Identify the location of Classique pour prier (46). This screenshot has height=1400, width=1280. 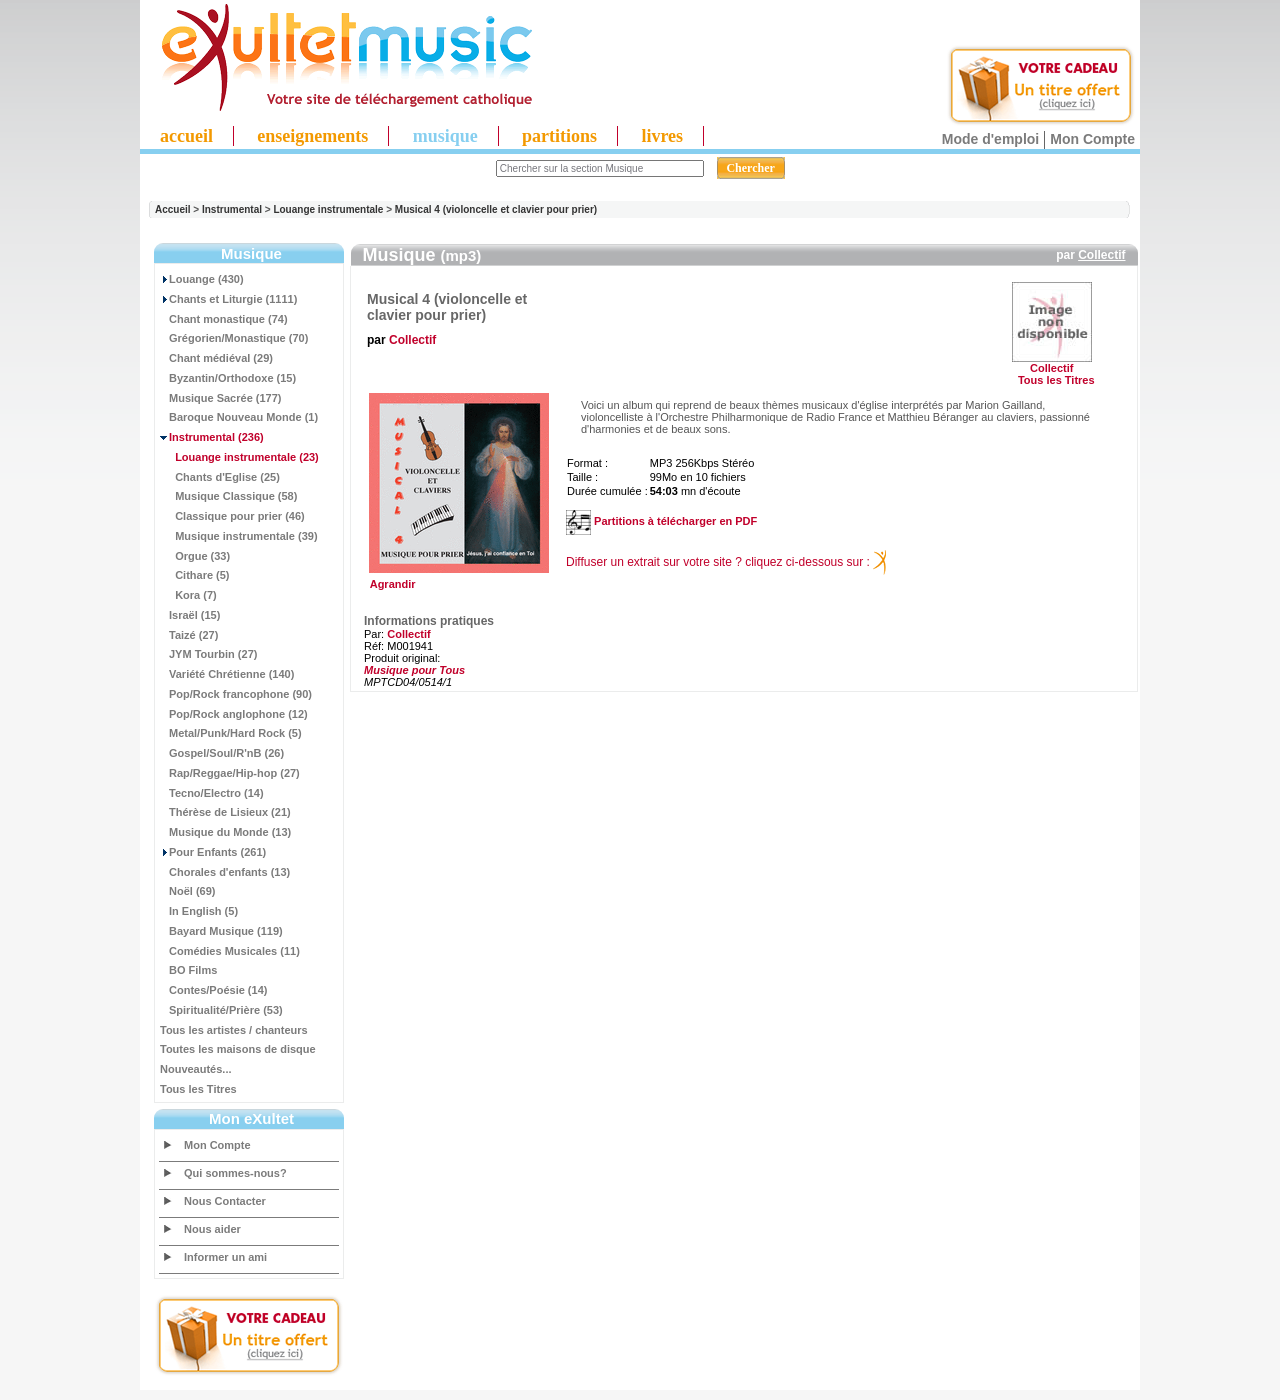
(232, 516).